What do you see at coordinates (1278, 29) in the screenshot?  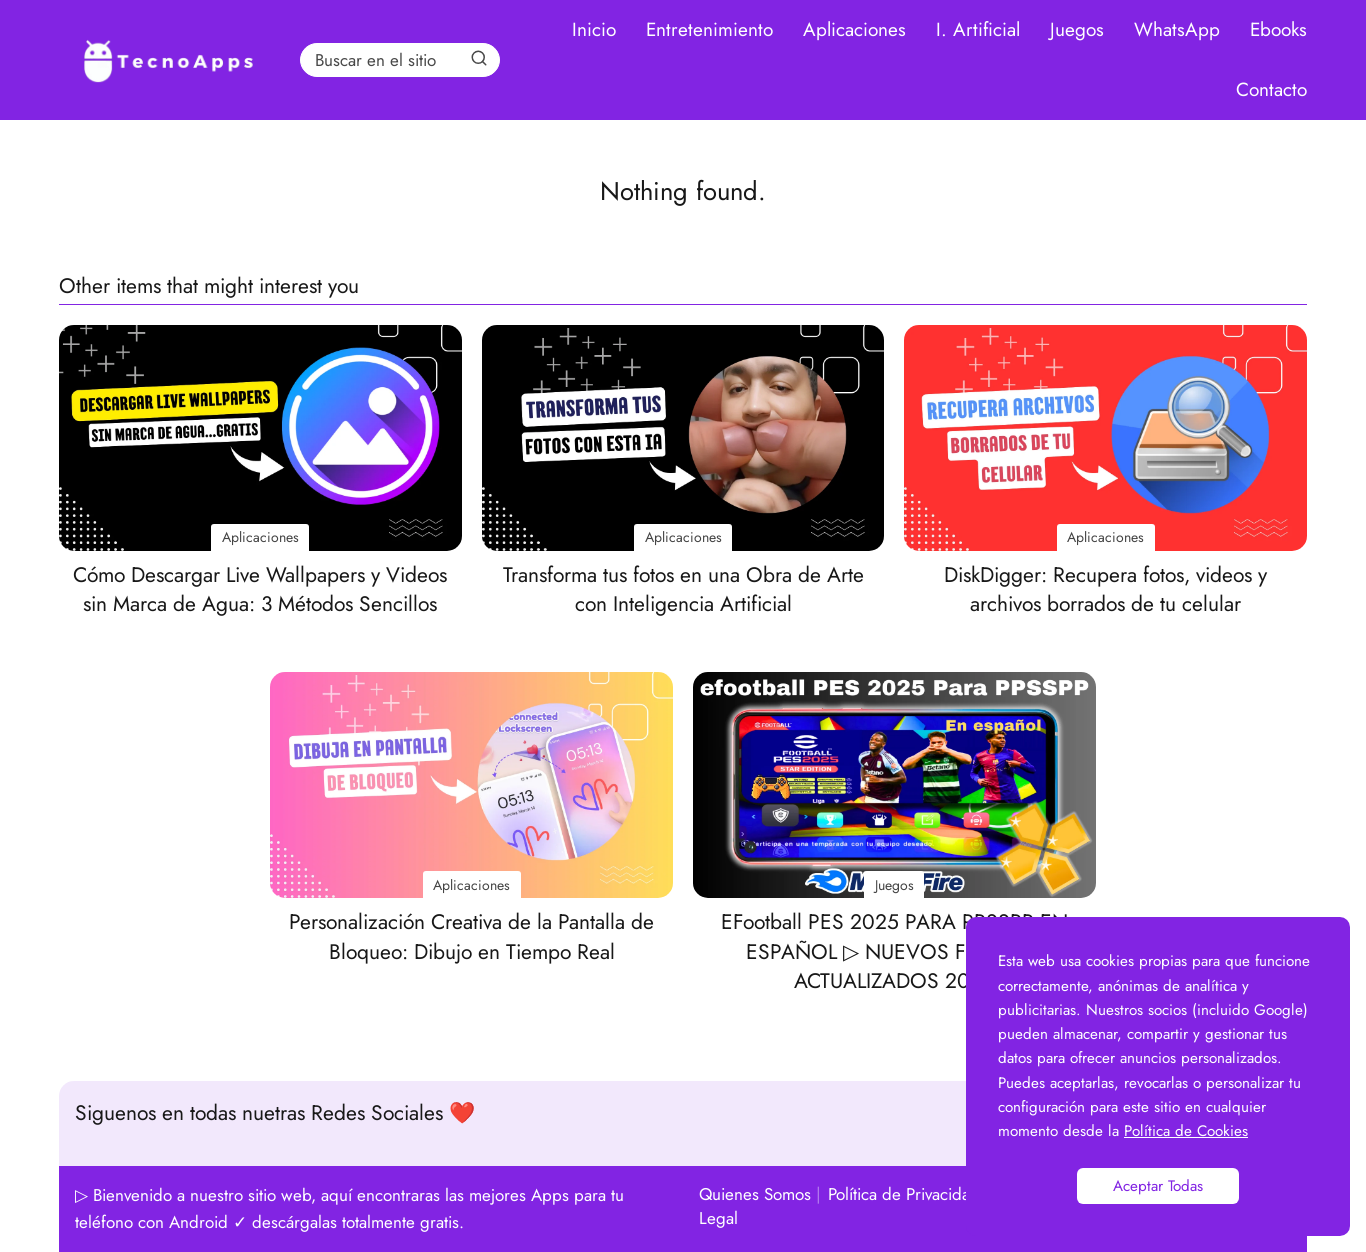 I see `Ebooks` at bounding box center [1278, 29].